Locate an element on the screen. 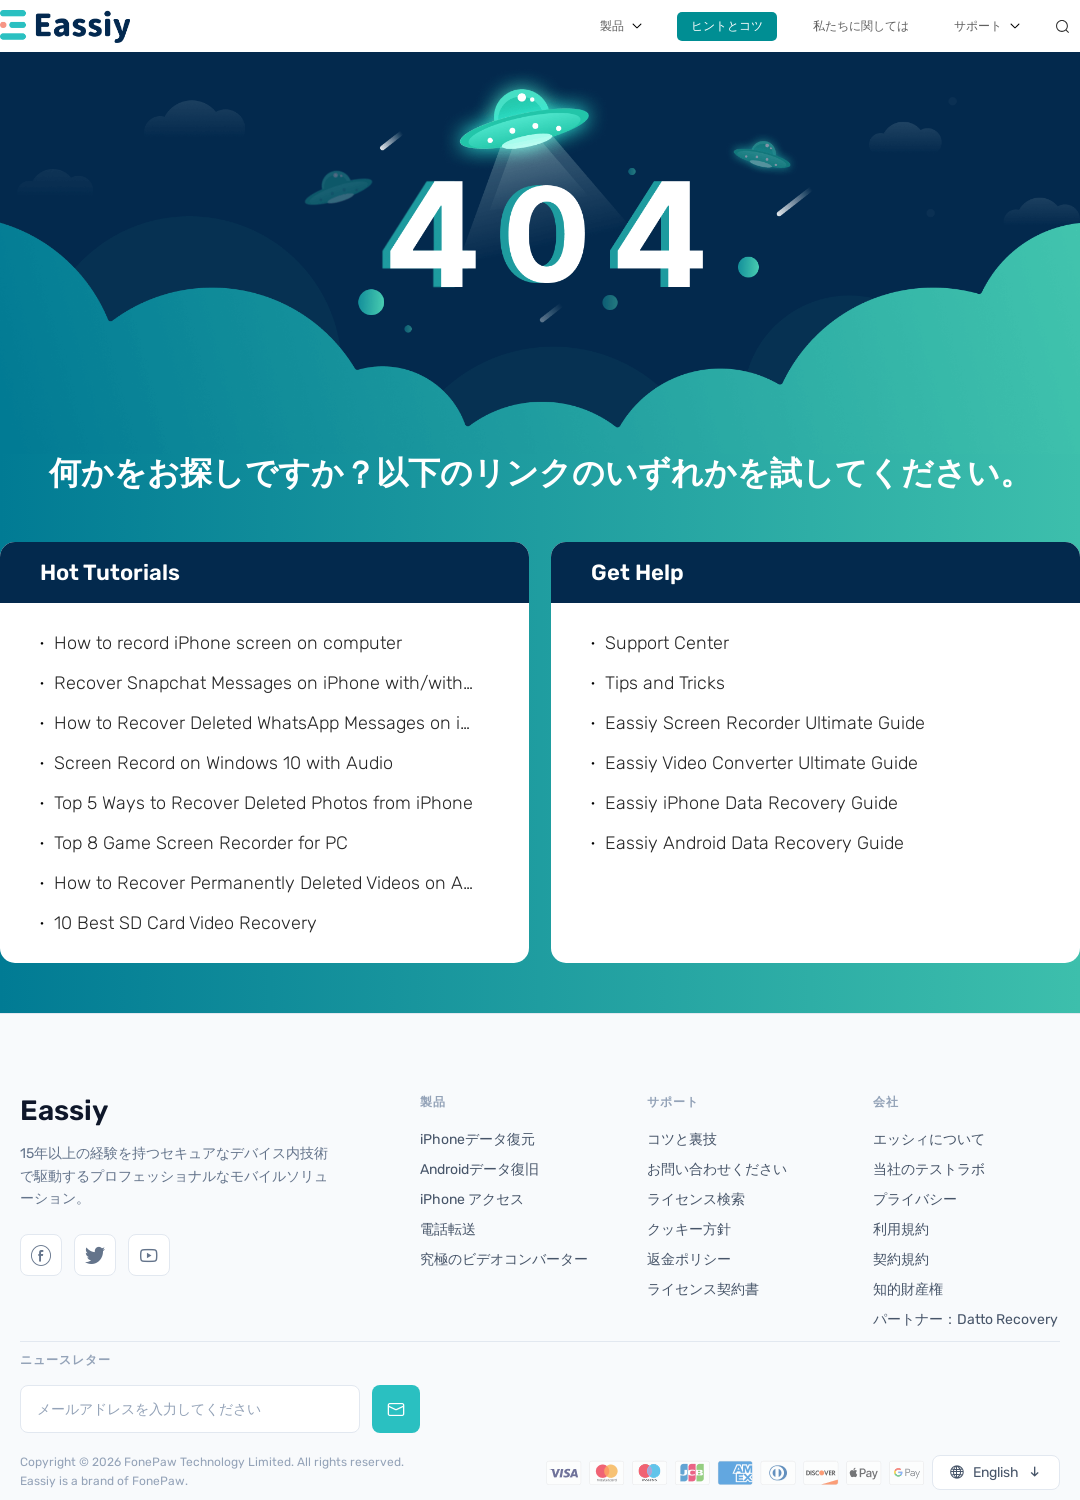  Eassiy Video Converter Ultimate Guide is located at coordinates (761, 763).